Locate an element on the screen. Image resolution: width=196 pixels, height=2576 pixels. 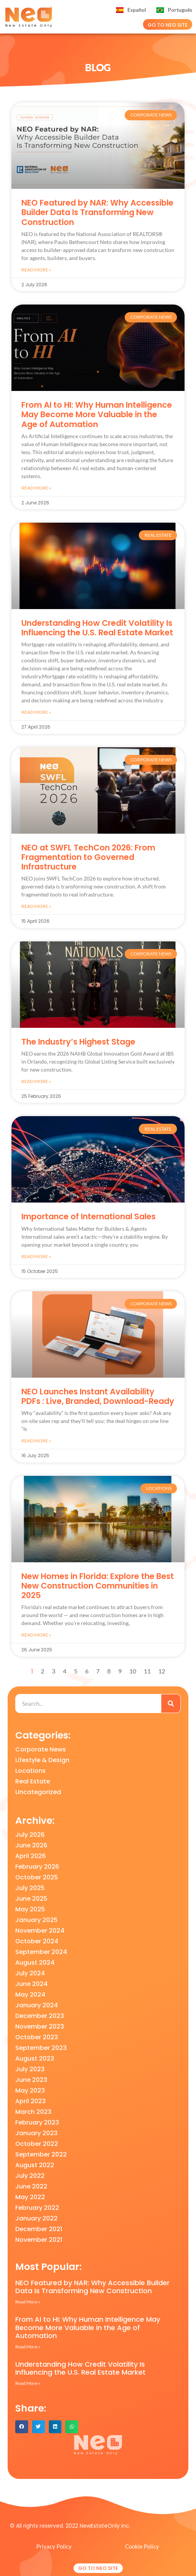
April 2026 is located at coordinates (30, 1856).